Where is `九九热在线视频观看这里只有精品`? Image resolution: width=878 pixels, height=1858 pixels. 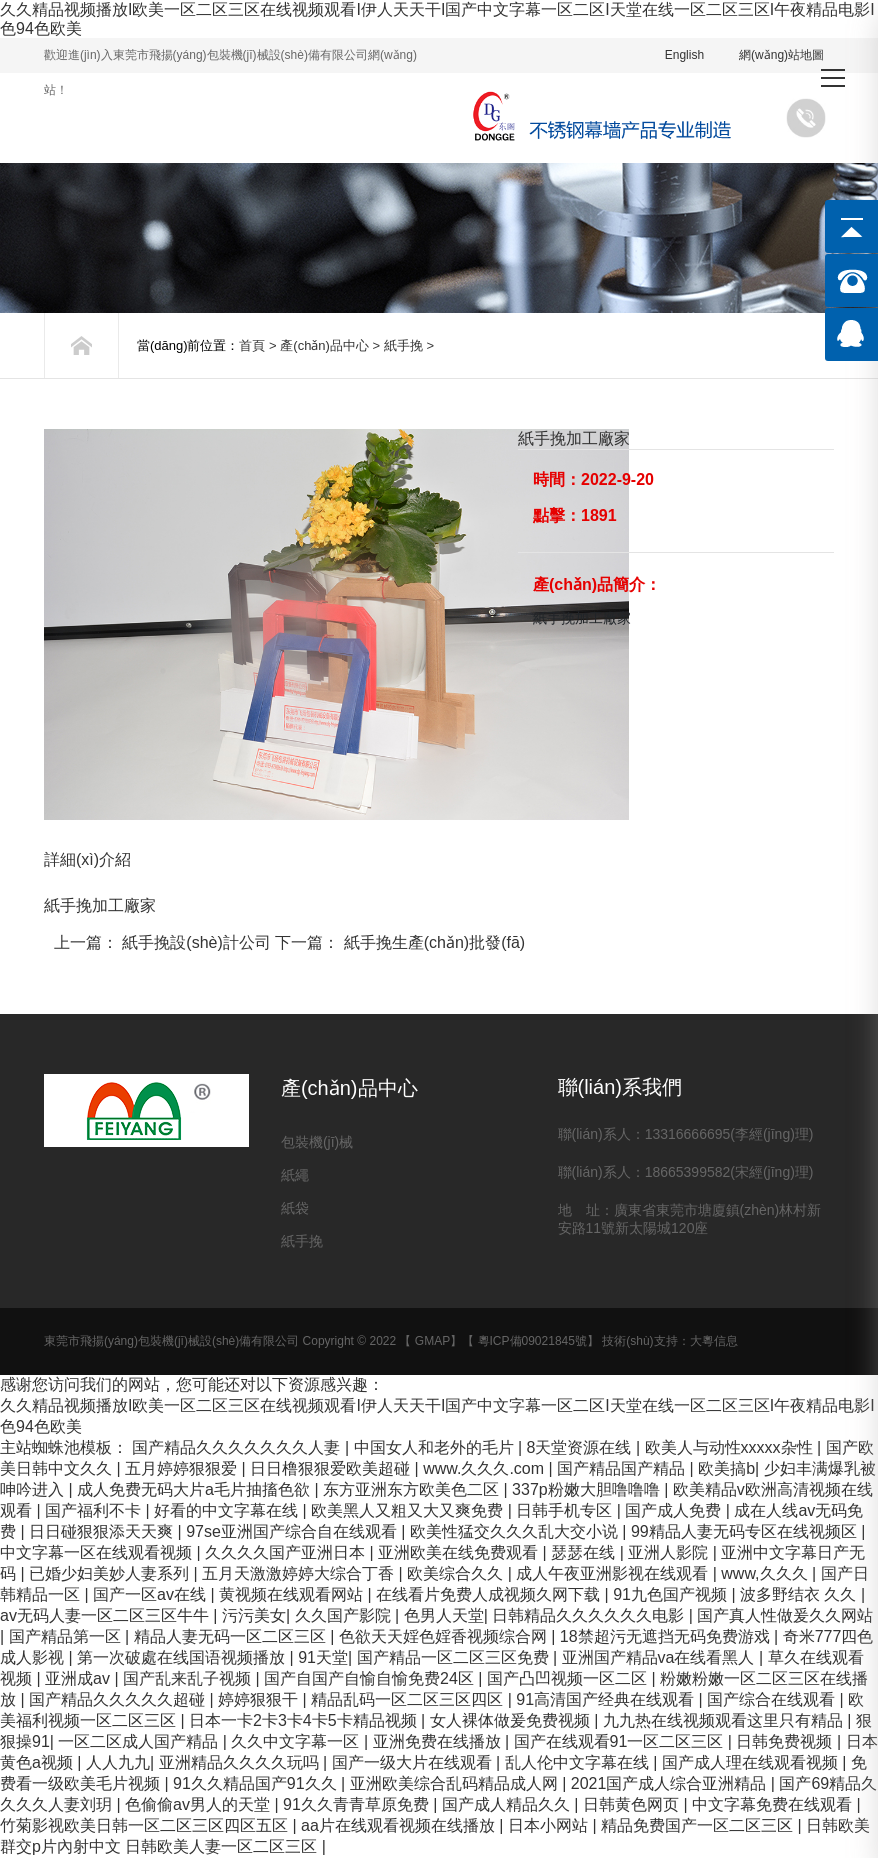 九九热在线视频观看这里只有精品 is located at coordinates (725, 1720).